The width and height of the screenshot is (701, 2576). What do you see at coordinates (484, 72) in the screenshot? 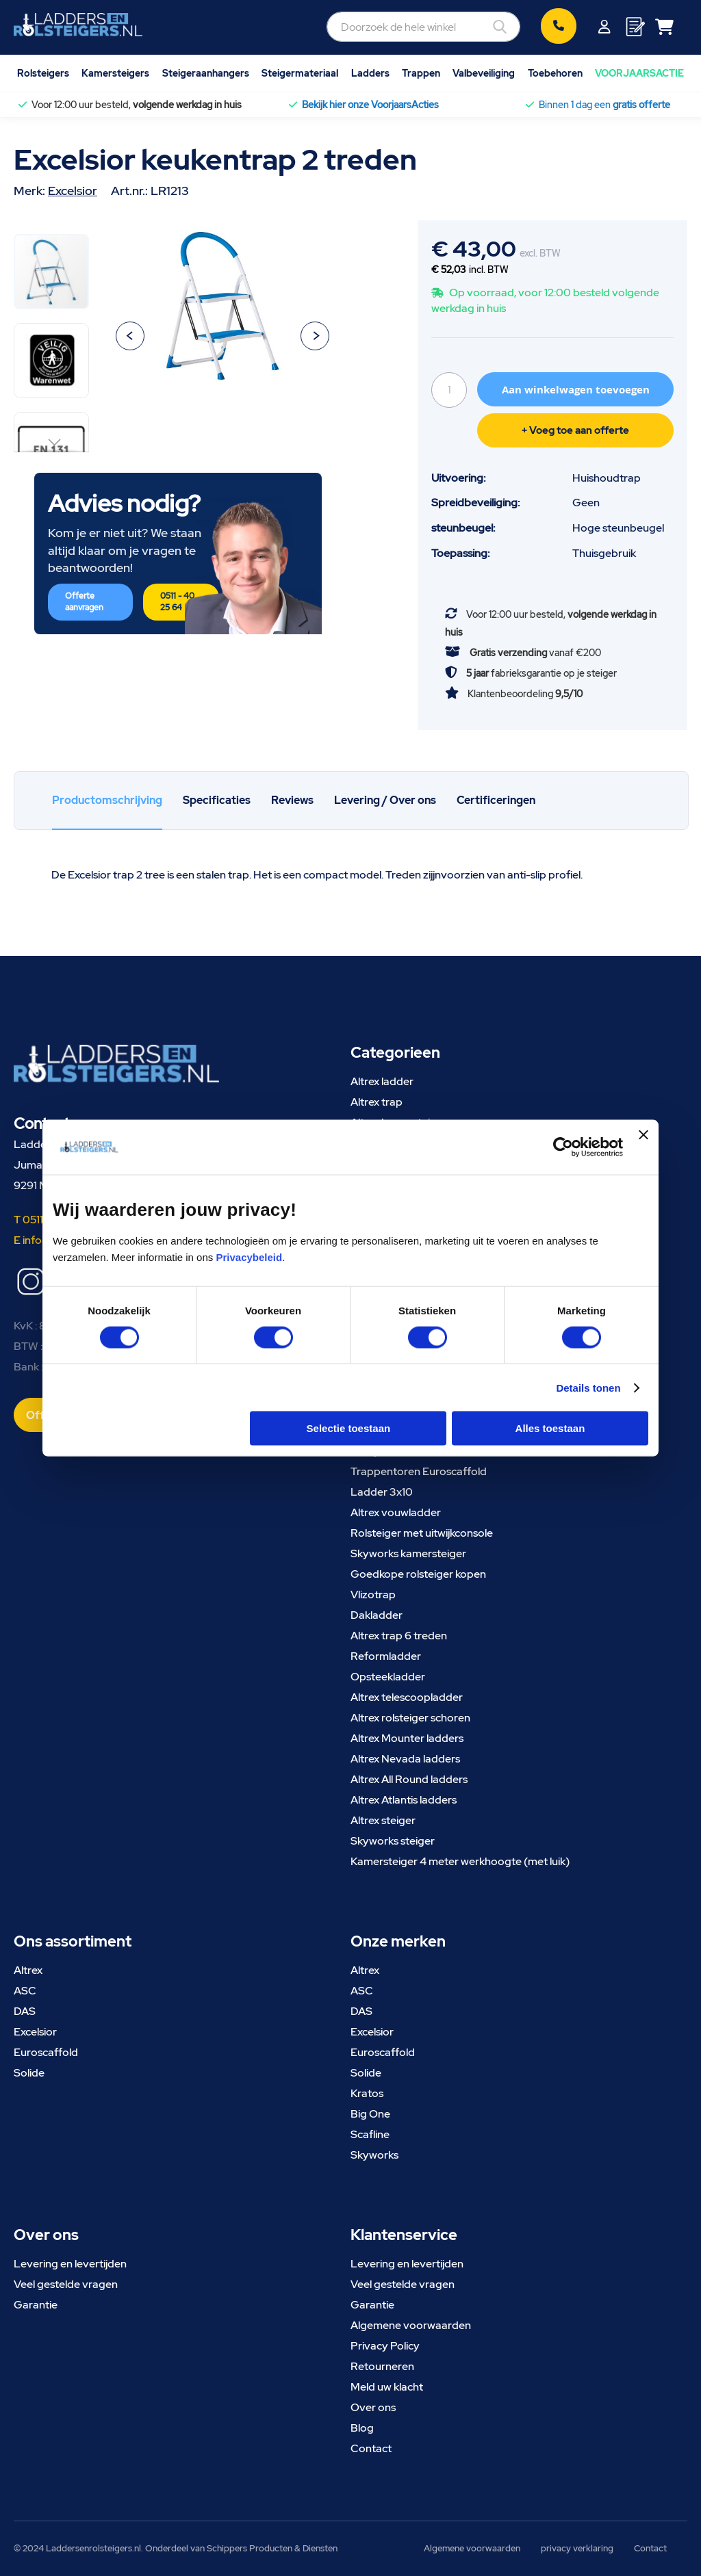
I see `Valbeveiliging` at bounding box center [484, 72].